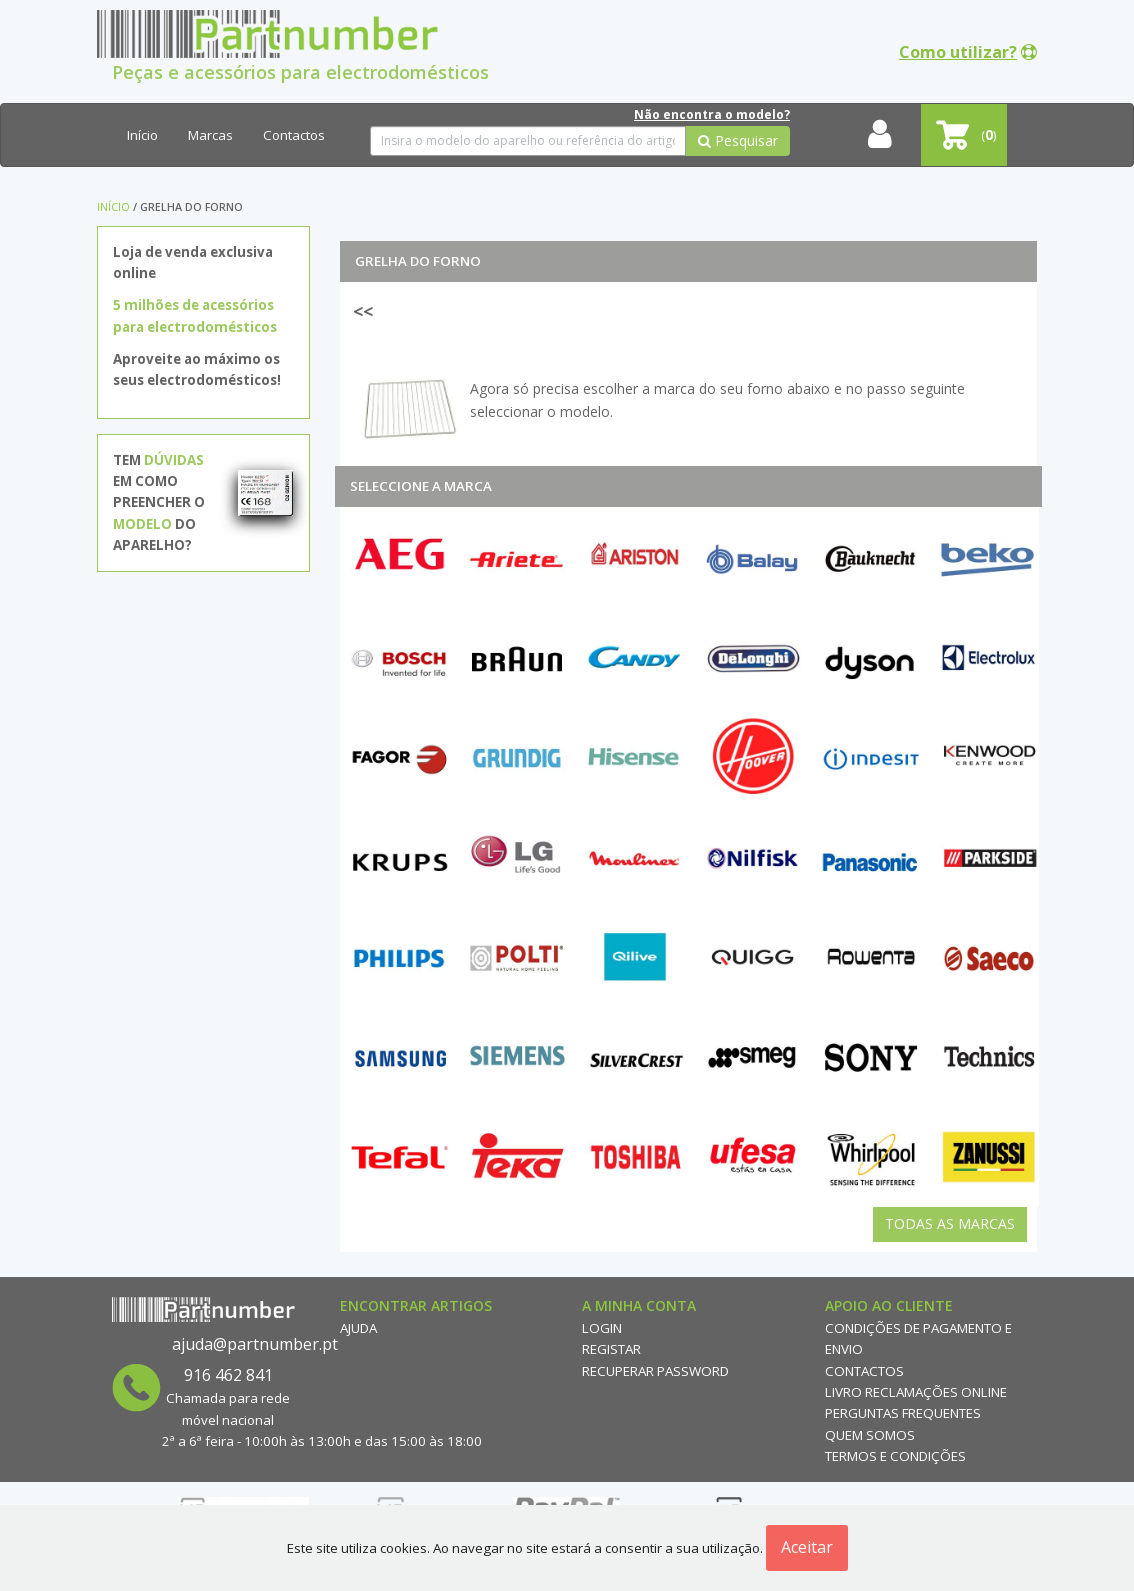  What do you see at coordinates (602, 1328) in the screenshot?
I see `Login` at bounding box center [602, 1328].